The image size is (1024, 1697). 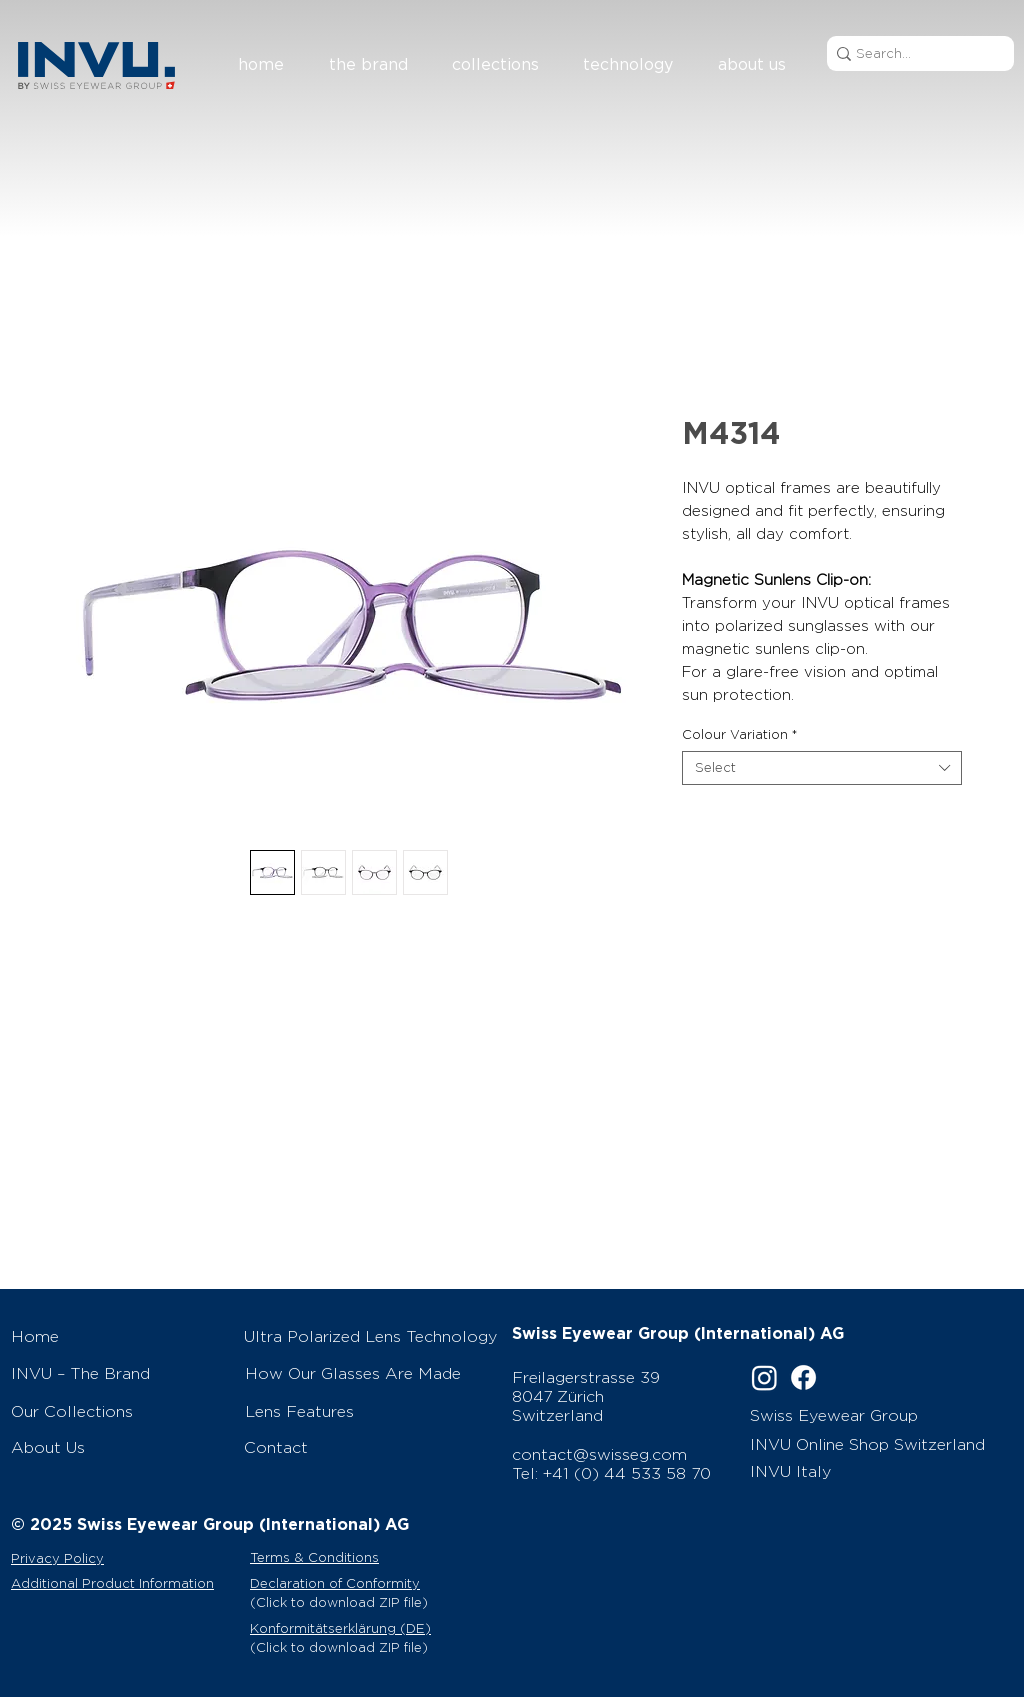 I want to click on [Search...], so click(x=914, y=53).